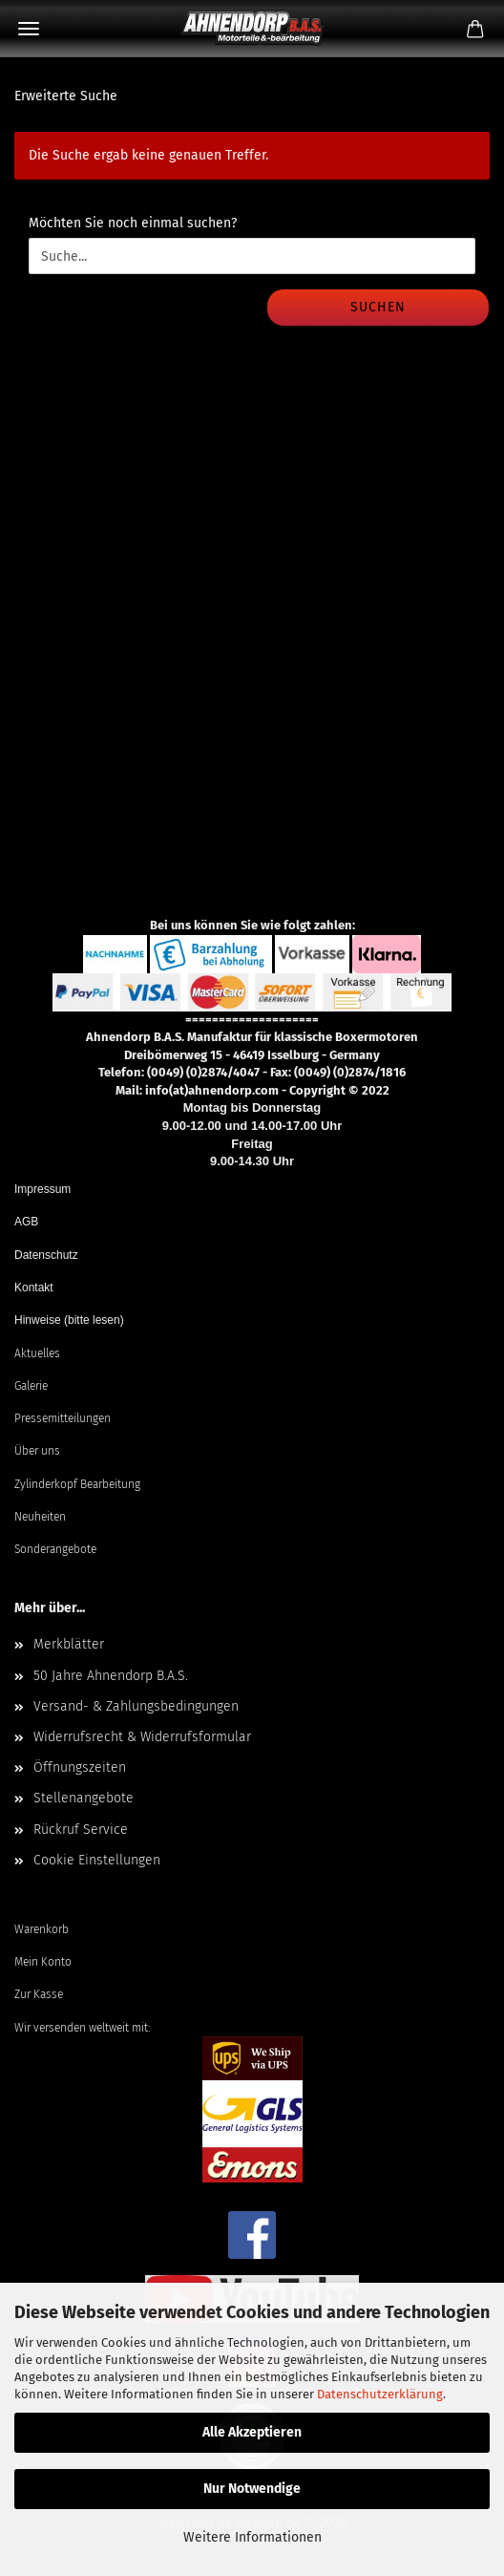 This screenshot has width=504, height=2576. I want to click on Suchen, so click(378, 307).